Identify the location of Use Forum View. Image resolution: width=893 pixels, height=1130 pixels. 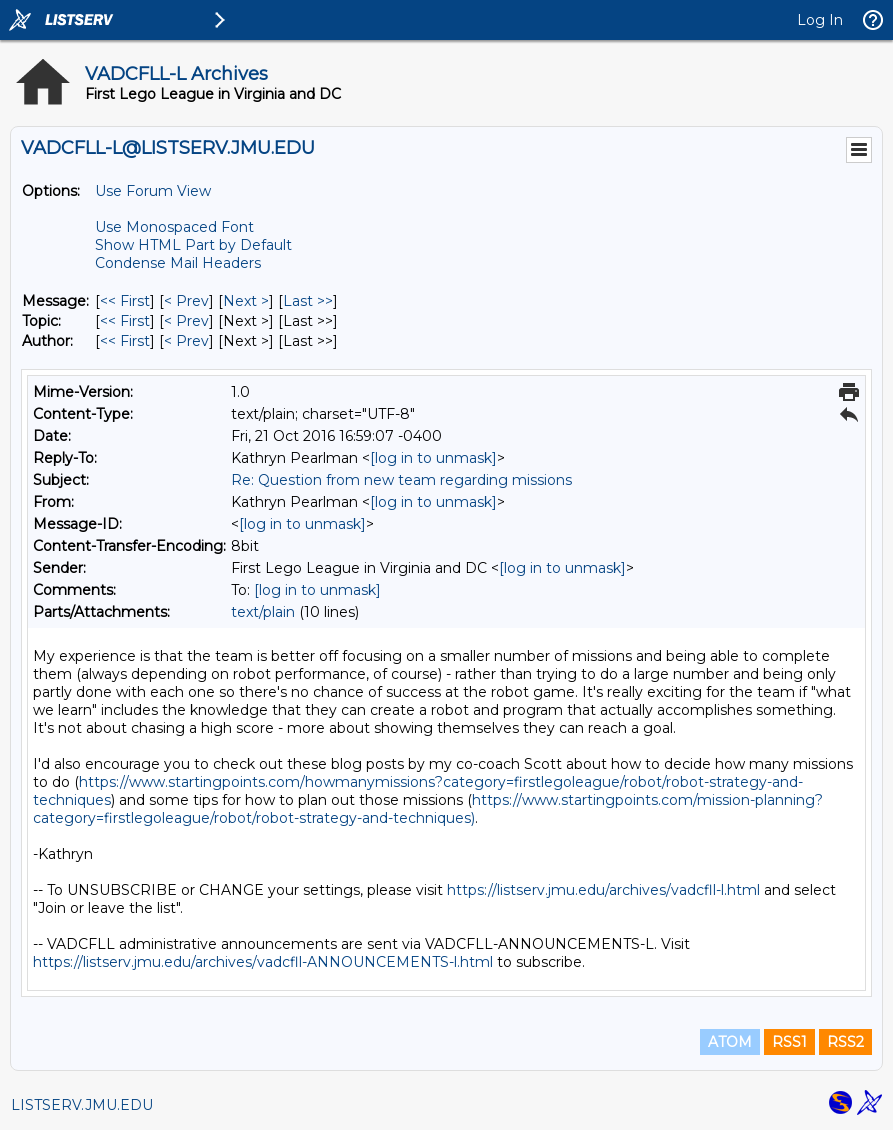
(153, 191).